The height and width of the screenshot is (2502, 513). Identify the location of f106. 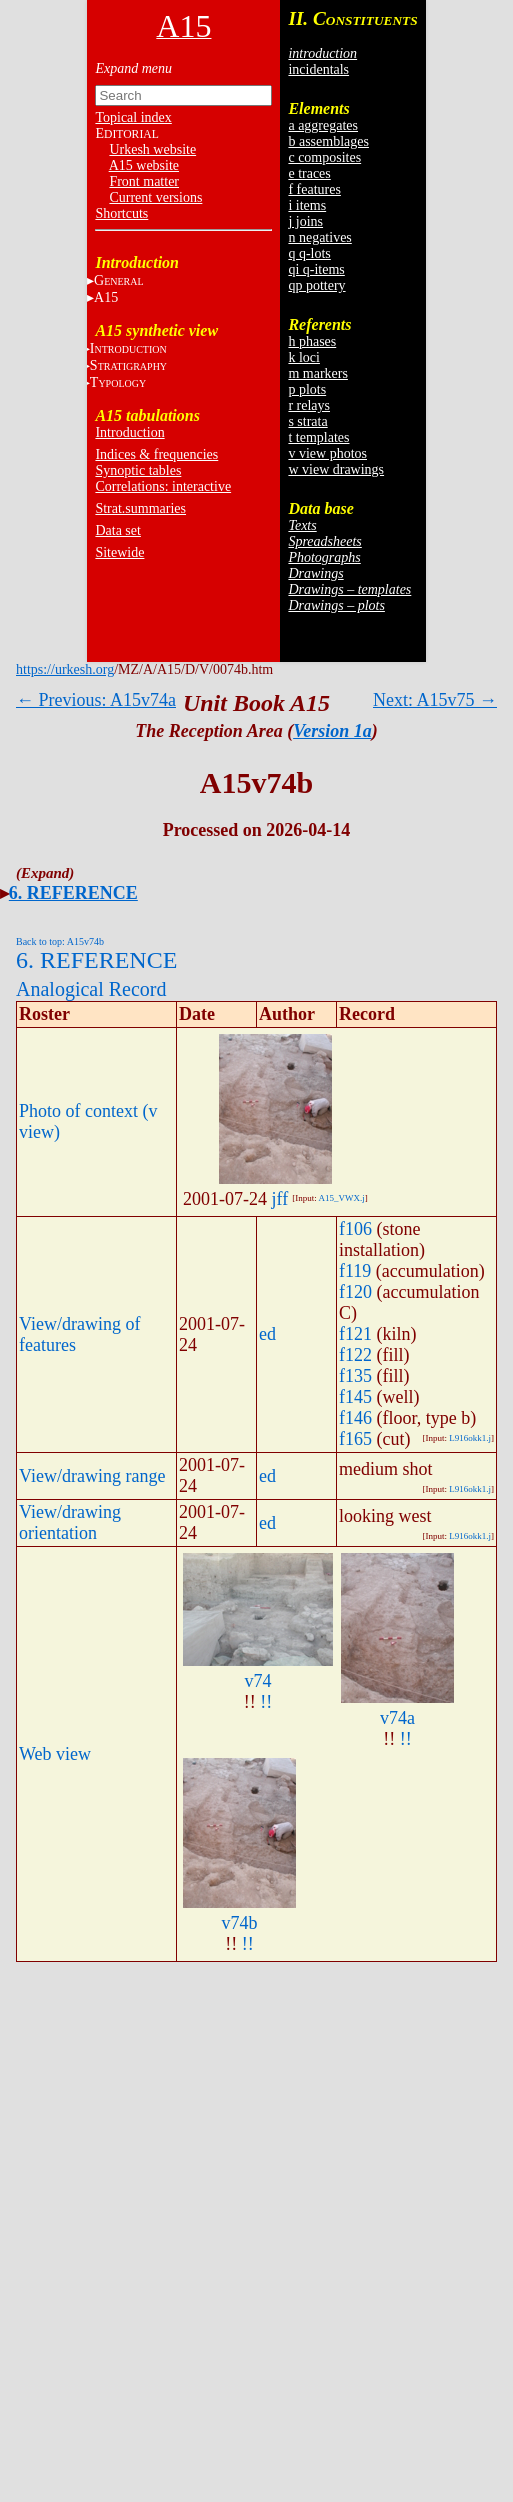
(355, 1229).